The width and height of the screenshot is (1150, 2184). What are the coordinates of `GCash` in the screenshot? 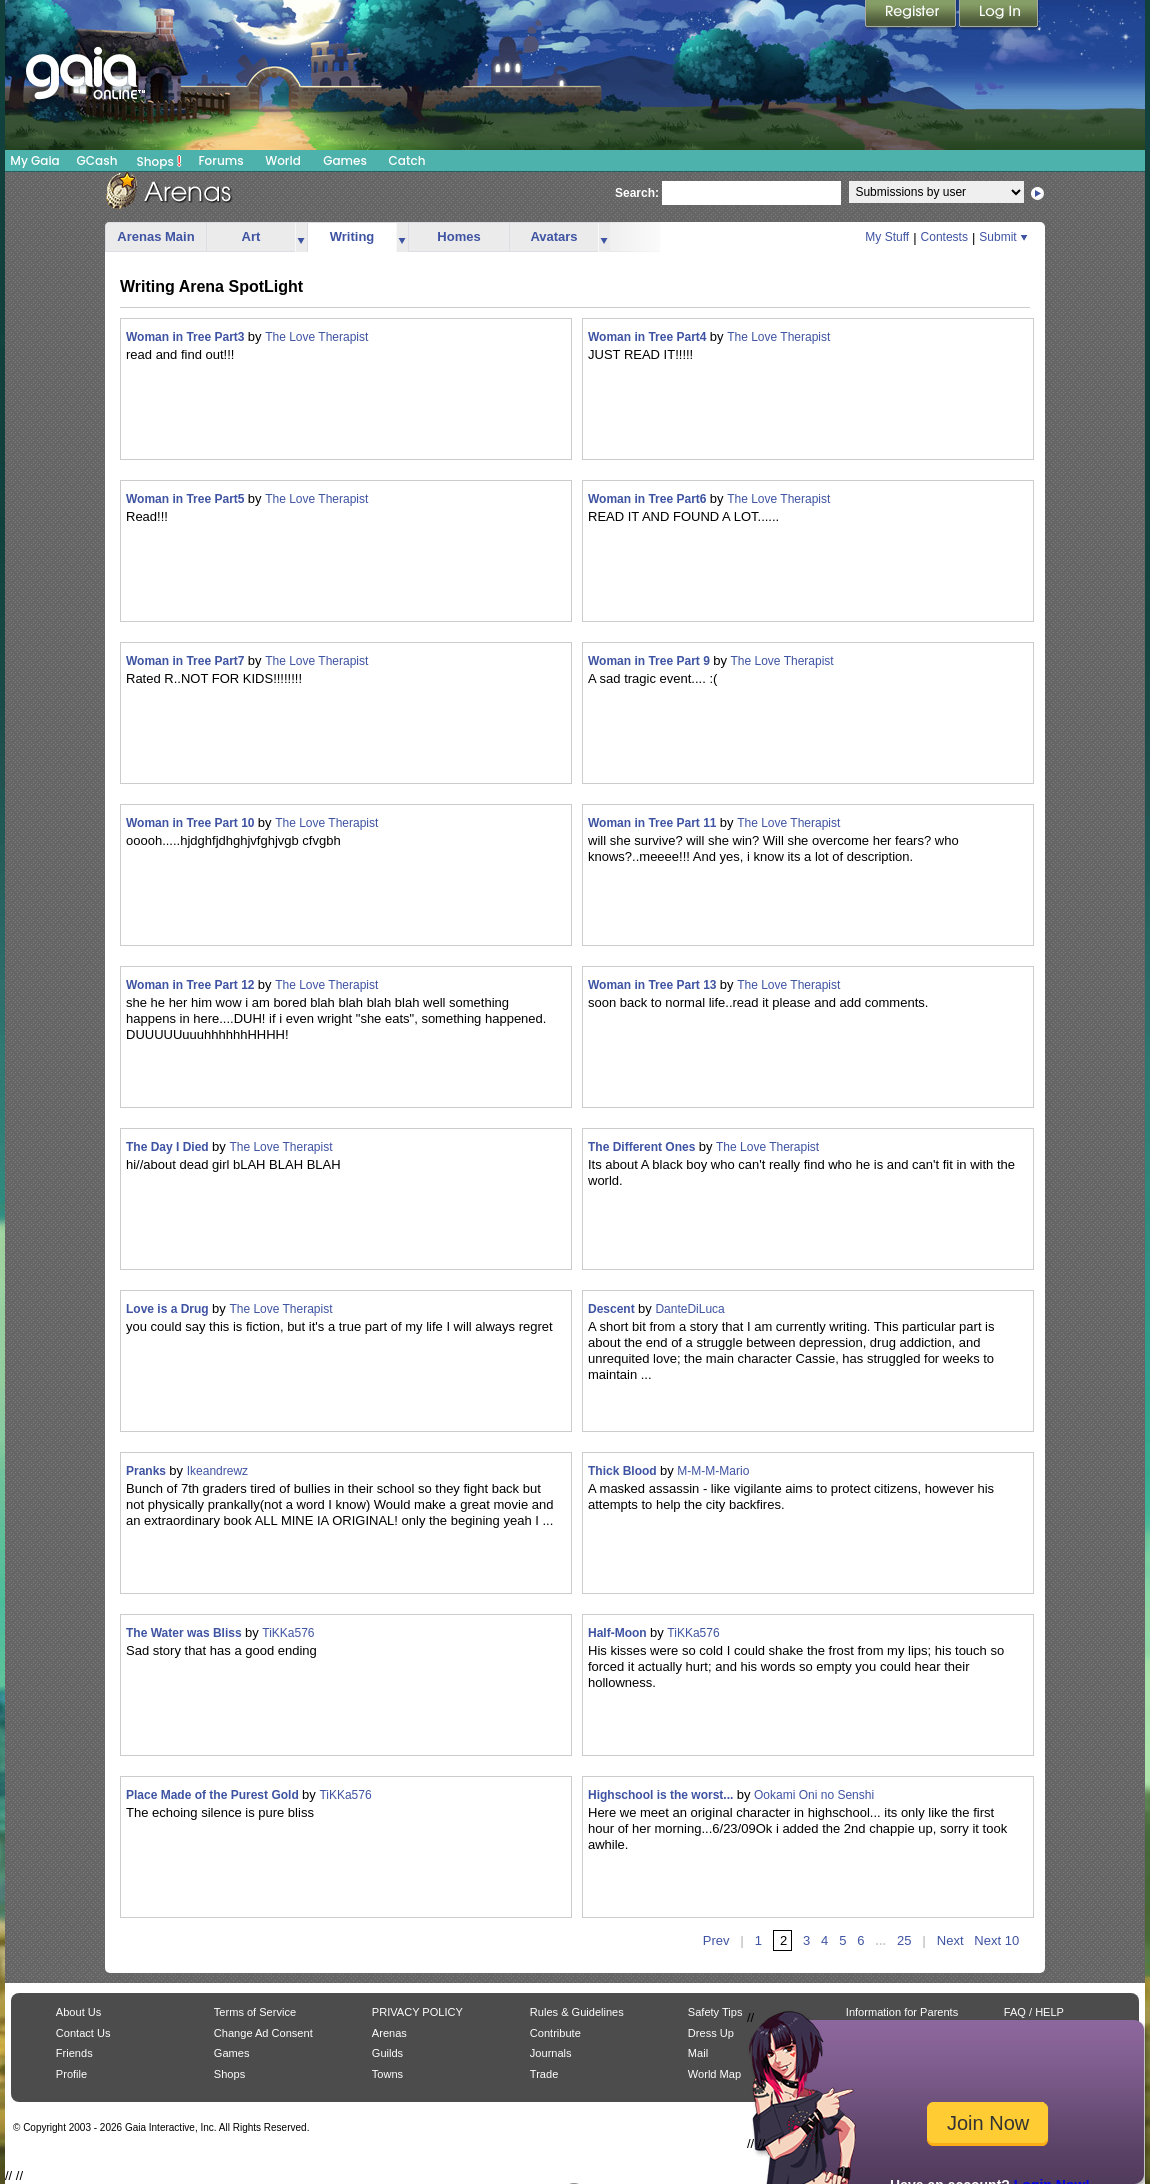 It's located at (97, 160).